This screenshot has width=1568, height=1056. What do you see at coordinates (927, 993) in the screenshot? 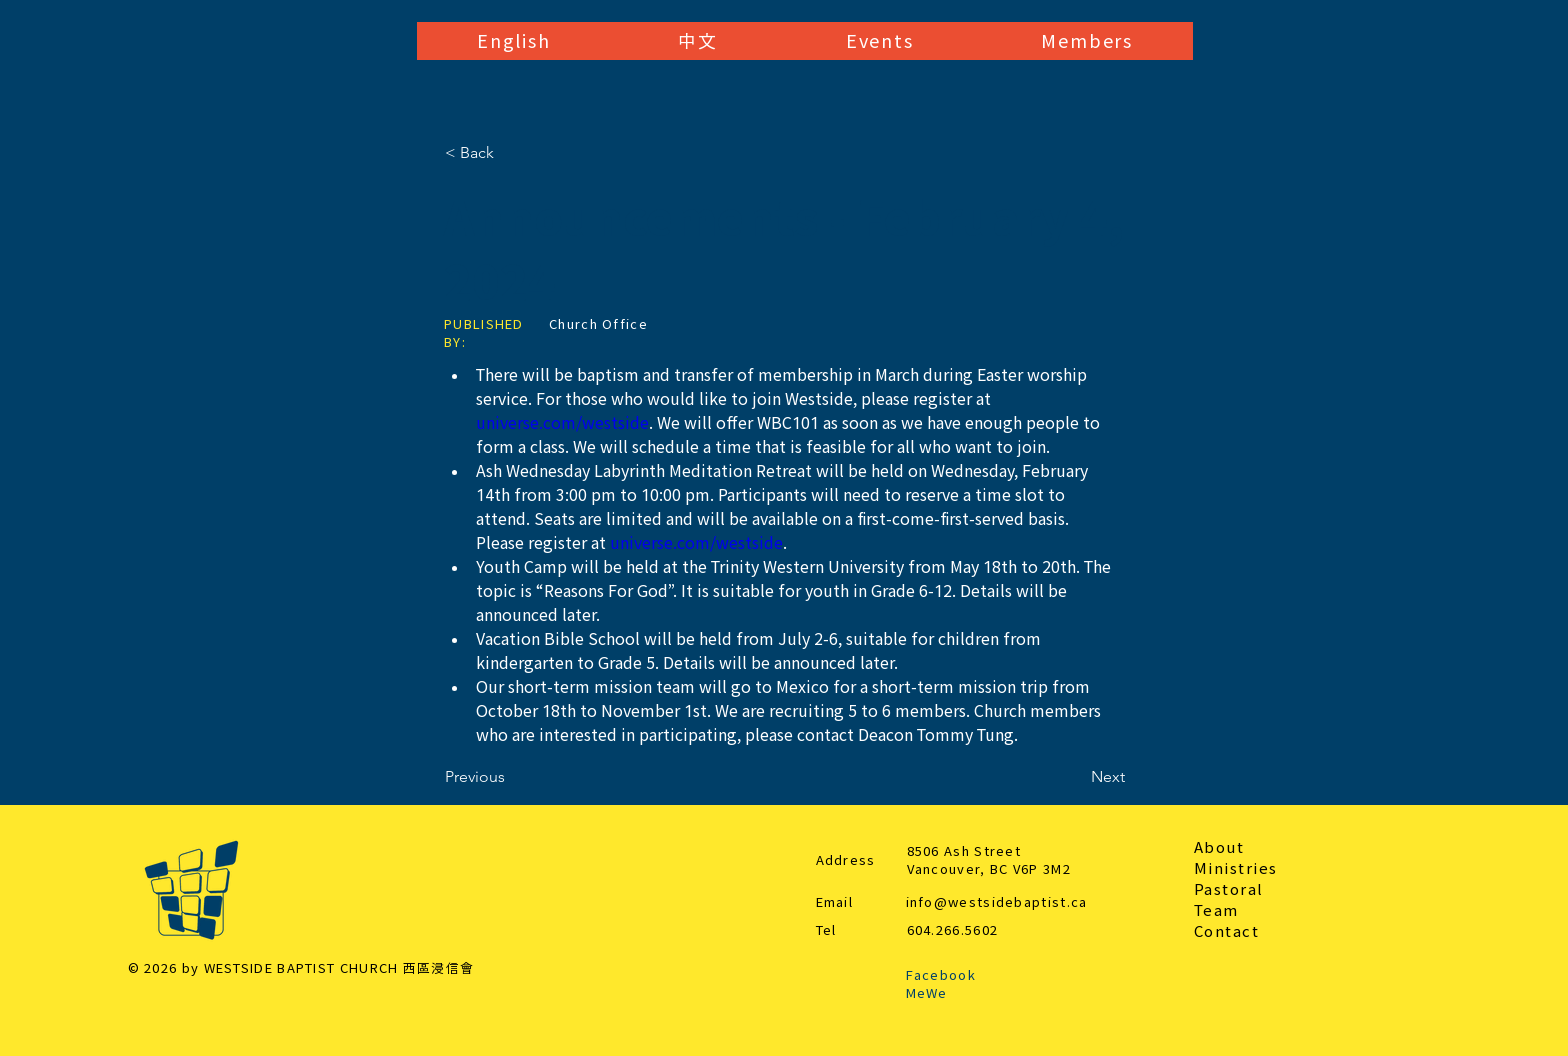
I see `MeWe` at bounding box center [927, 993].